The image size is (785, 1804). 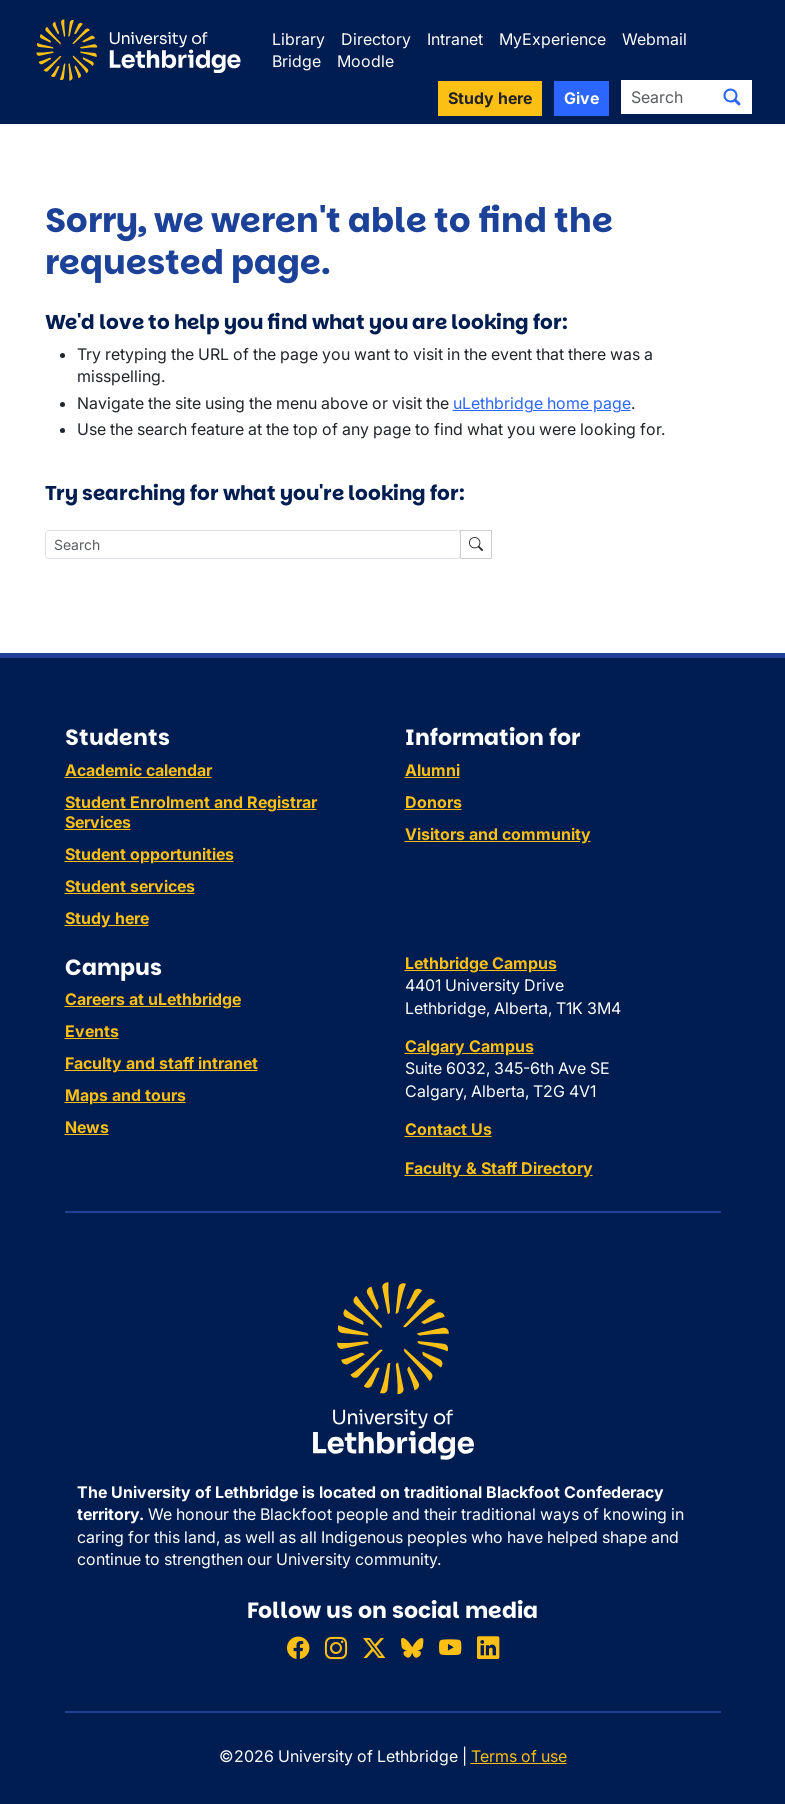 I want to click on Contact Us, so click(x=448, y=1129).